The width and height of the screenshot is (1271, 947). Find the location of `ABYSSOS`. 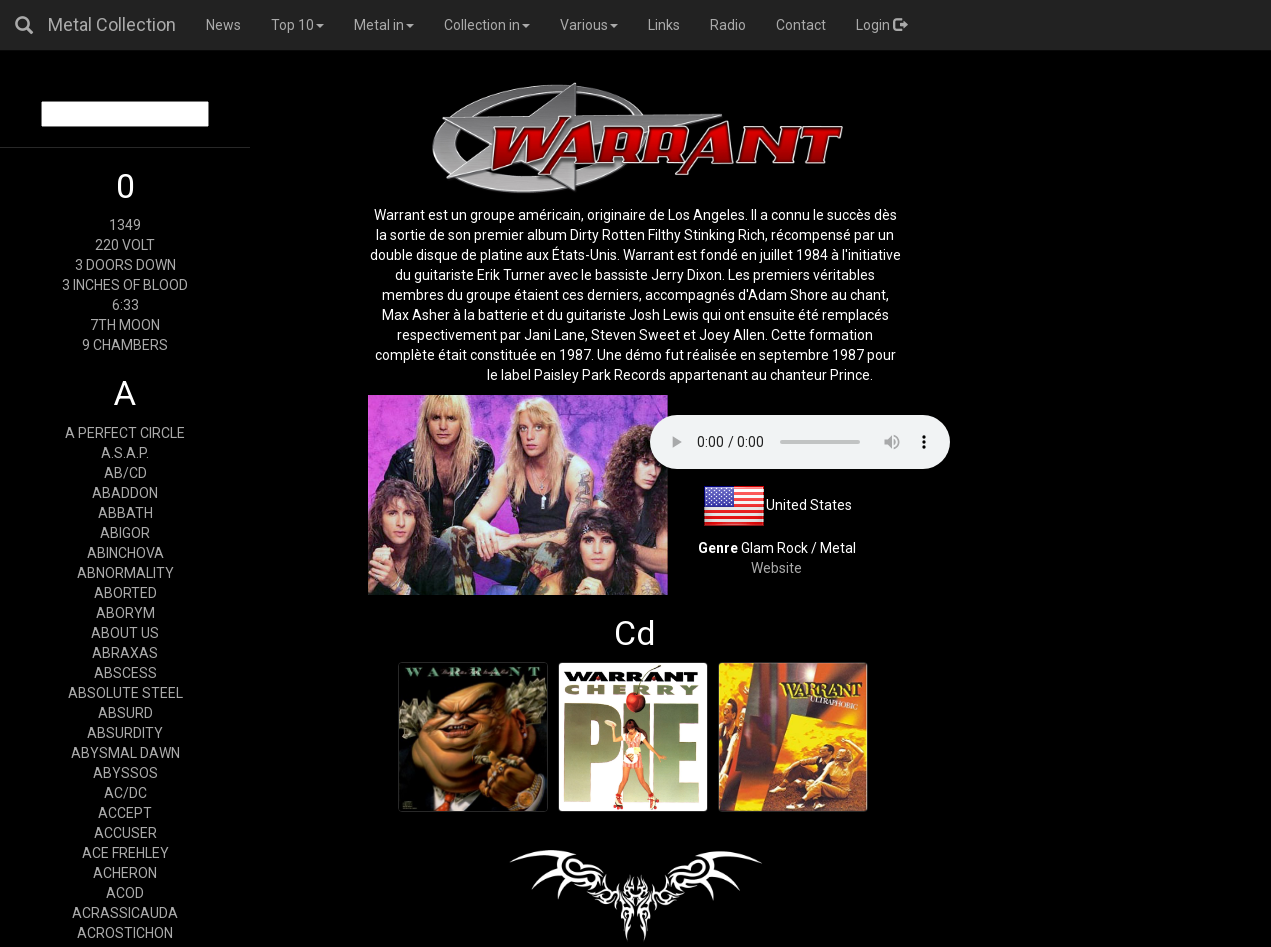

ABYSSOS is located at coordinates (125, 773).